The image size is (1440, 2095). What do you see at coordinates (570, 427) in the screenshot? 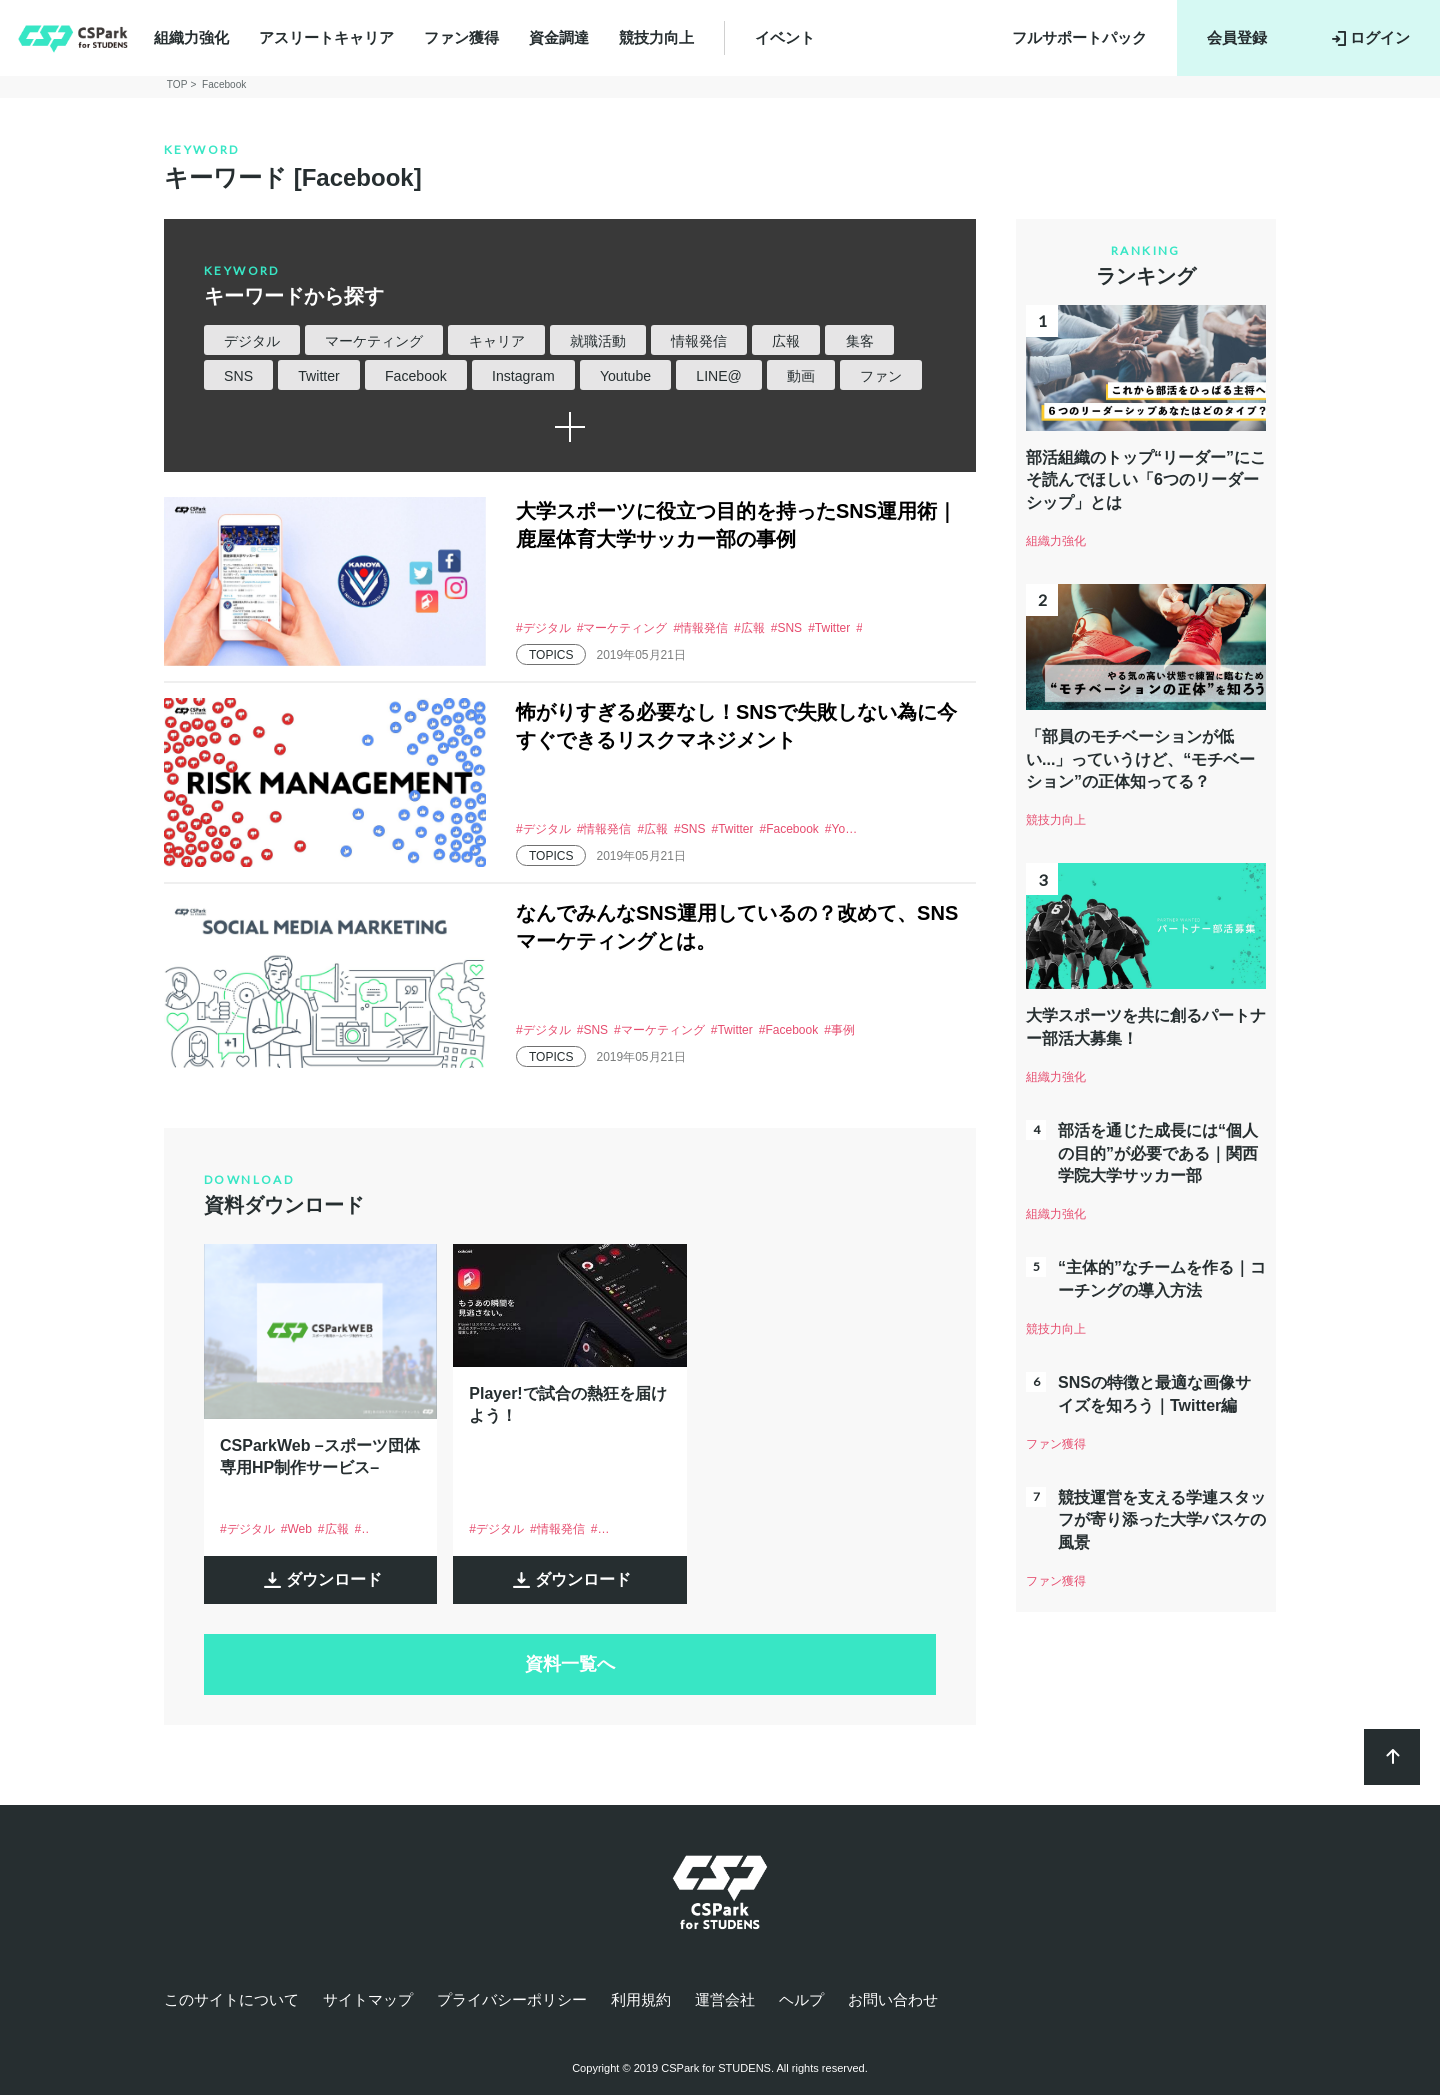
I see `続きを読む` at bounding box center [570, 427].